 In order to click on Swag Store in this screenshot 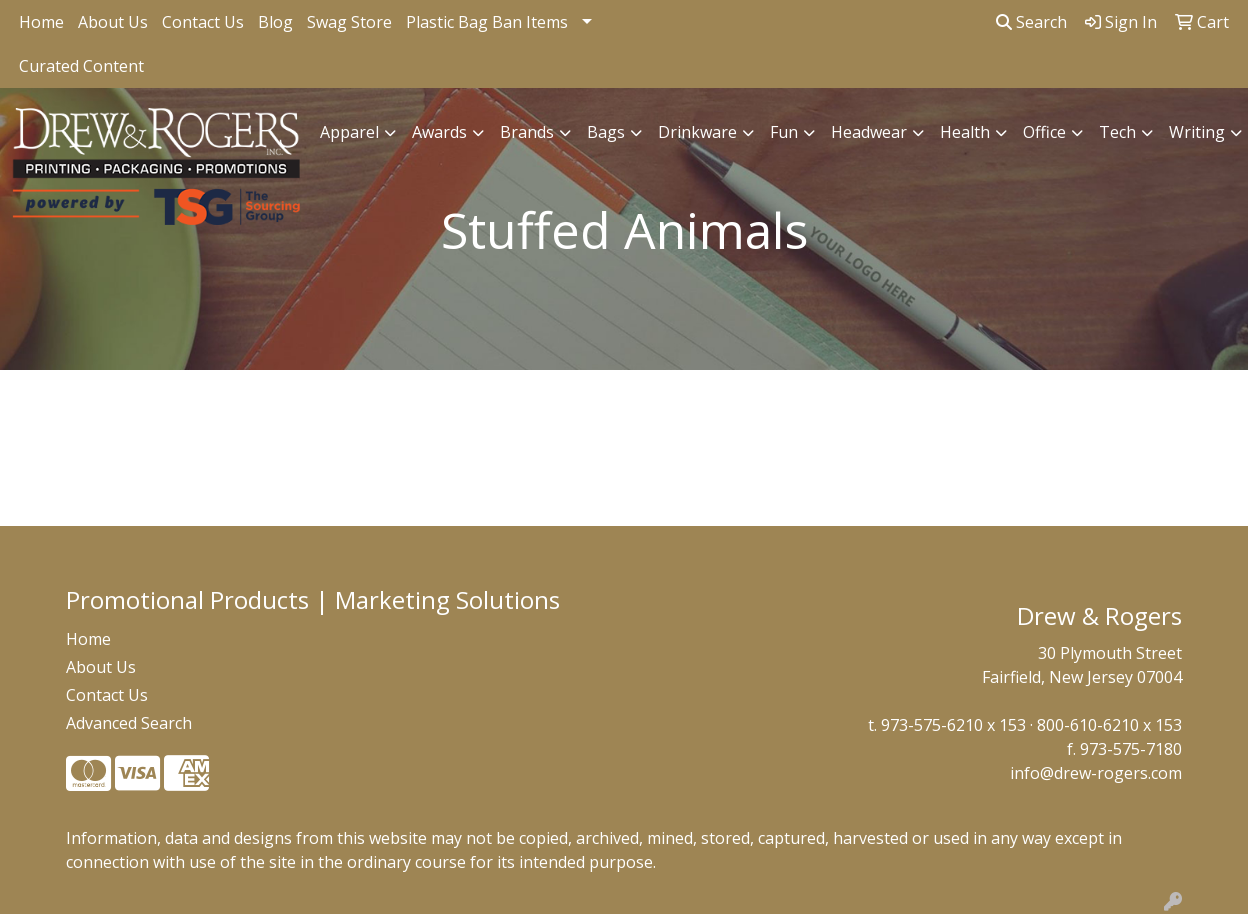, I will do `click(349, 22)`.